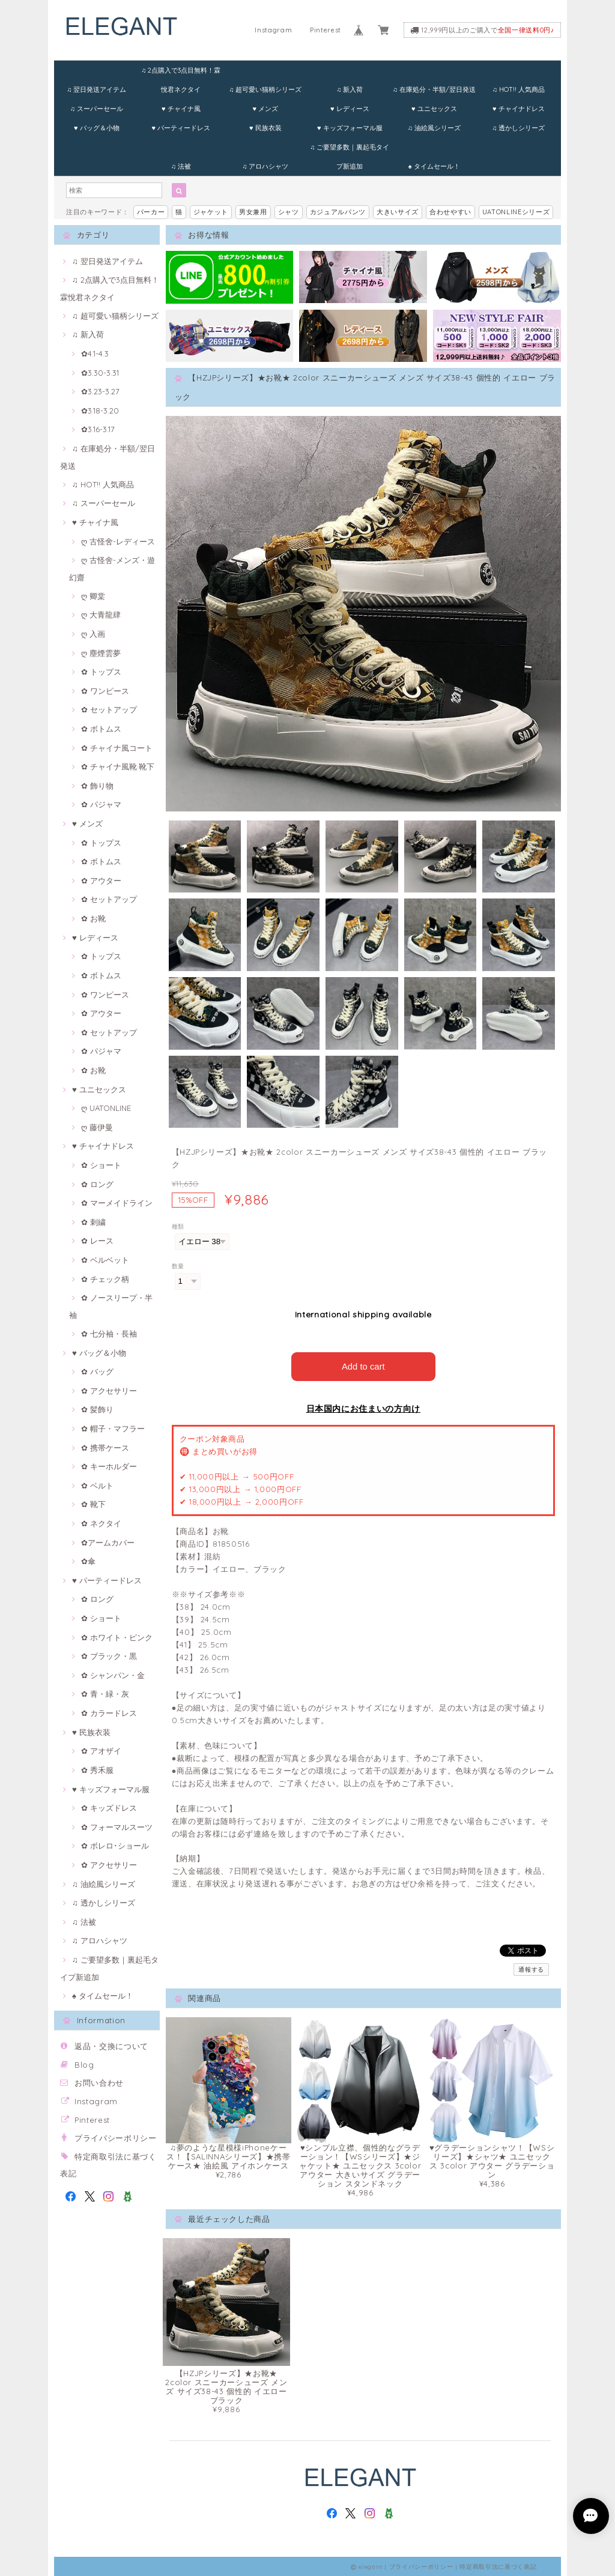 The width and height of the screenshot is (615, 2576). What do you see at coordinates (101, 880) in the screenshot?
I see `✿ アウター` at bounding box center [101, 880].